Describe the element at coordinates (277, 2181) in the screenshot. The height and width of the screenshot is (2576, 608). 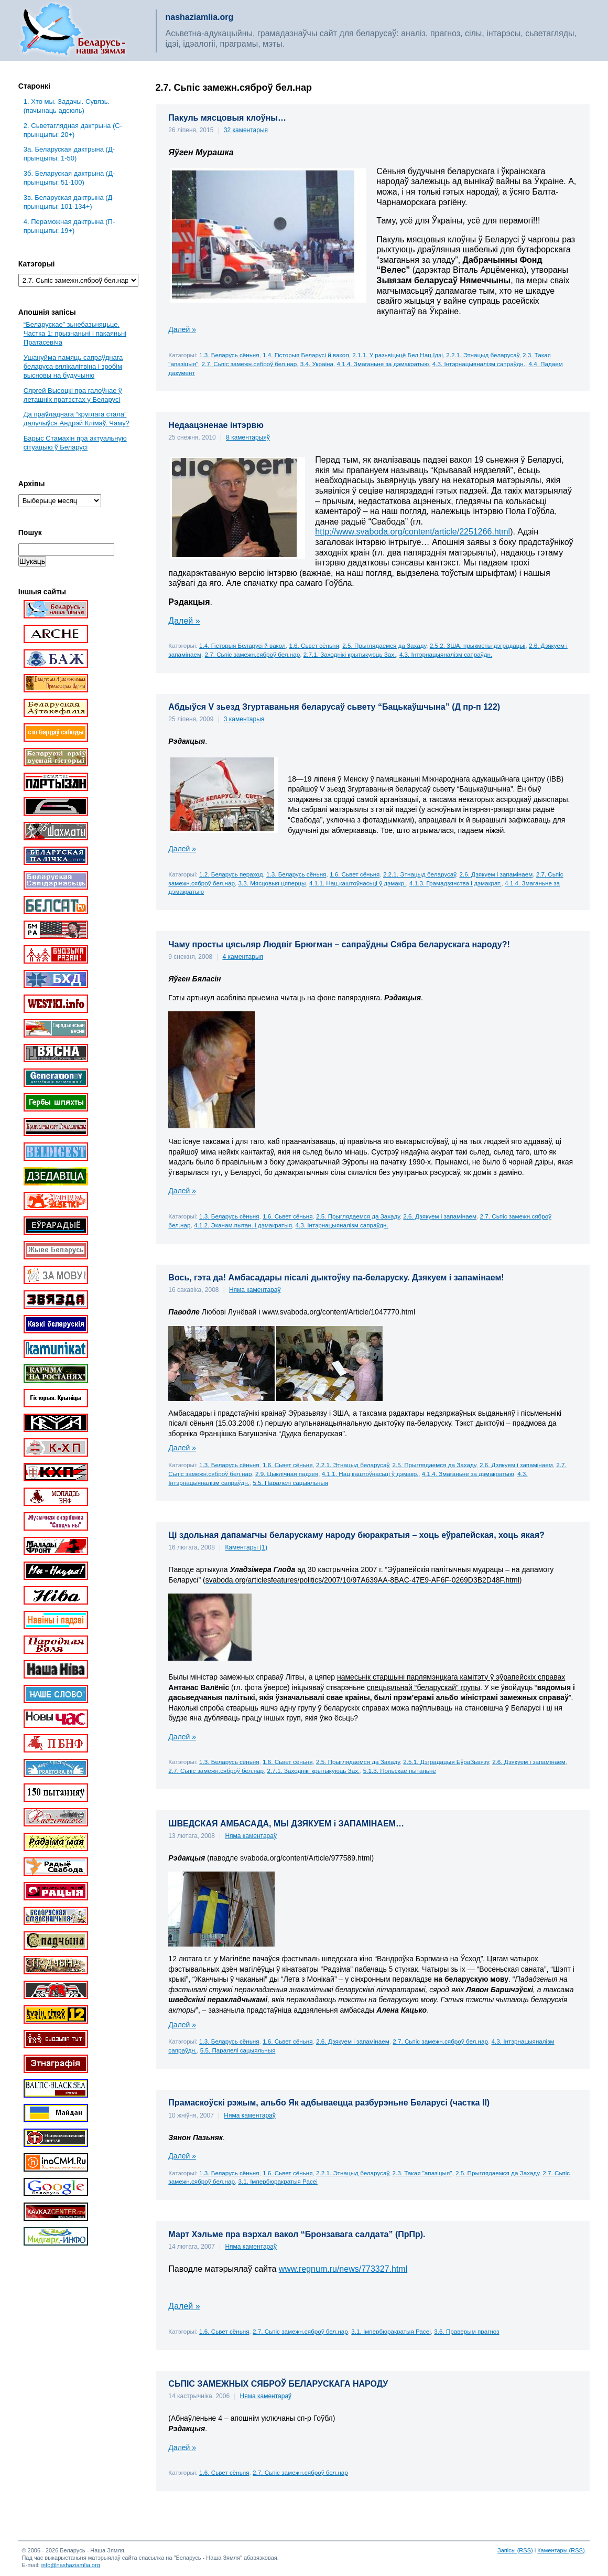
I see `3.1. Імпербюракратыя Расеі` at that location.